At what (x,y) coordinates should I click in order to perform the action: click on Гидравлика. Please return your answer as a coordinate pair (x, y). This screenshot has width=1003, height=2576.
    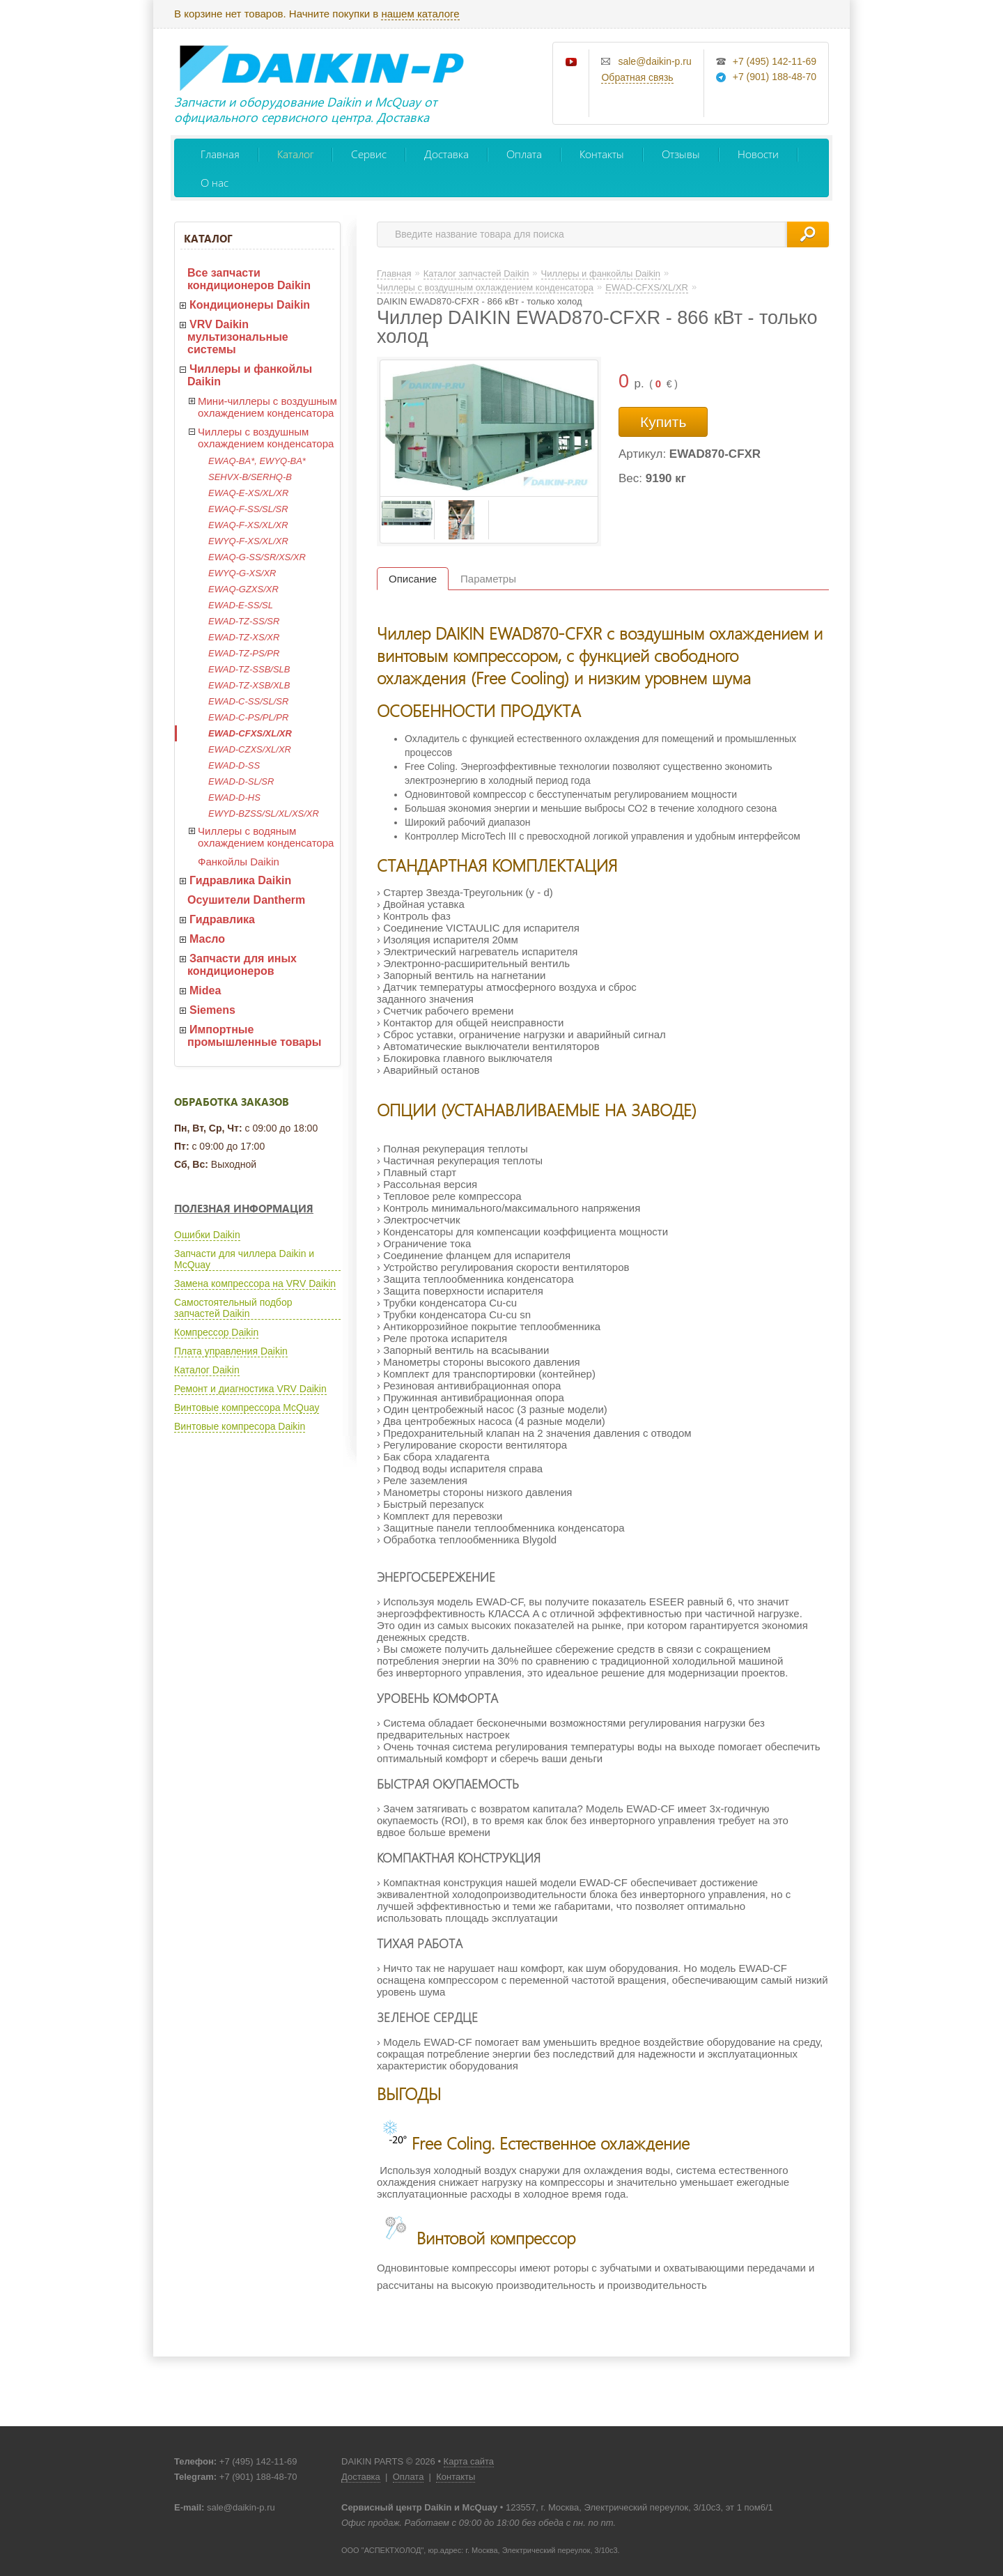
    Looking at the image, I should click on (222, 919).